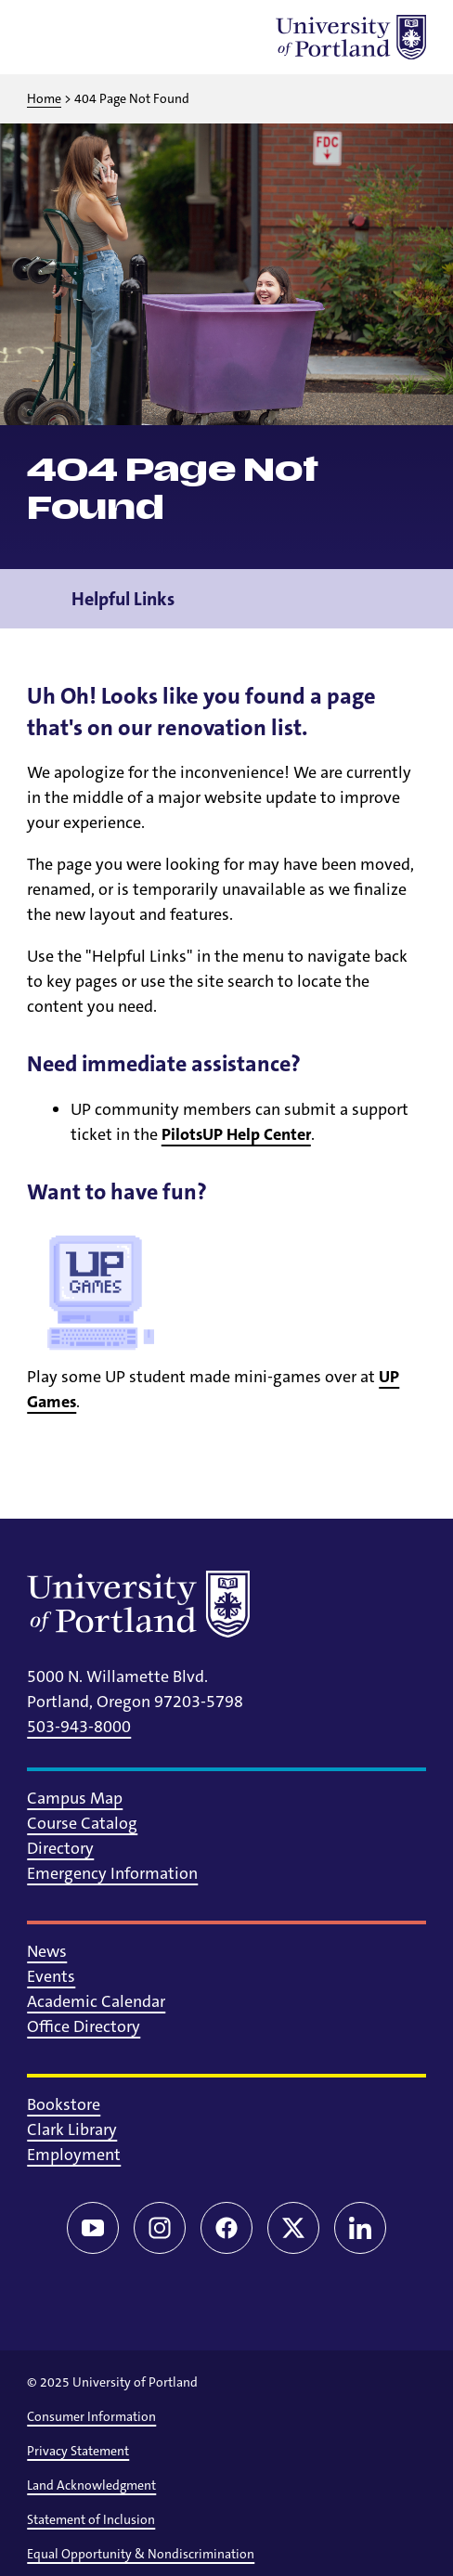 This screenshot has width=453, height=2576. Describe the element at coordinates (360, 2228) in the screenshot. I see `[LinkedIn]` at that location.